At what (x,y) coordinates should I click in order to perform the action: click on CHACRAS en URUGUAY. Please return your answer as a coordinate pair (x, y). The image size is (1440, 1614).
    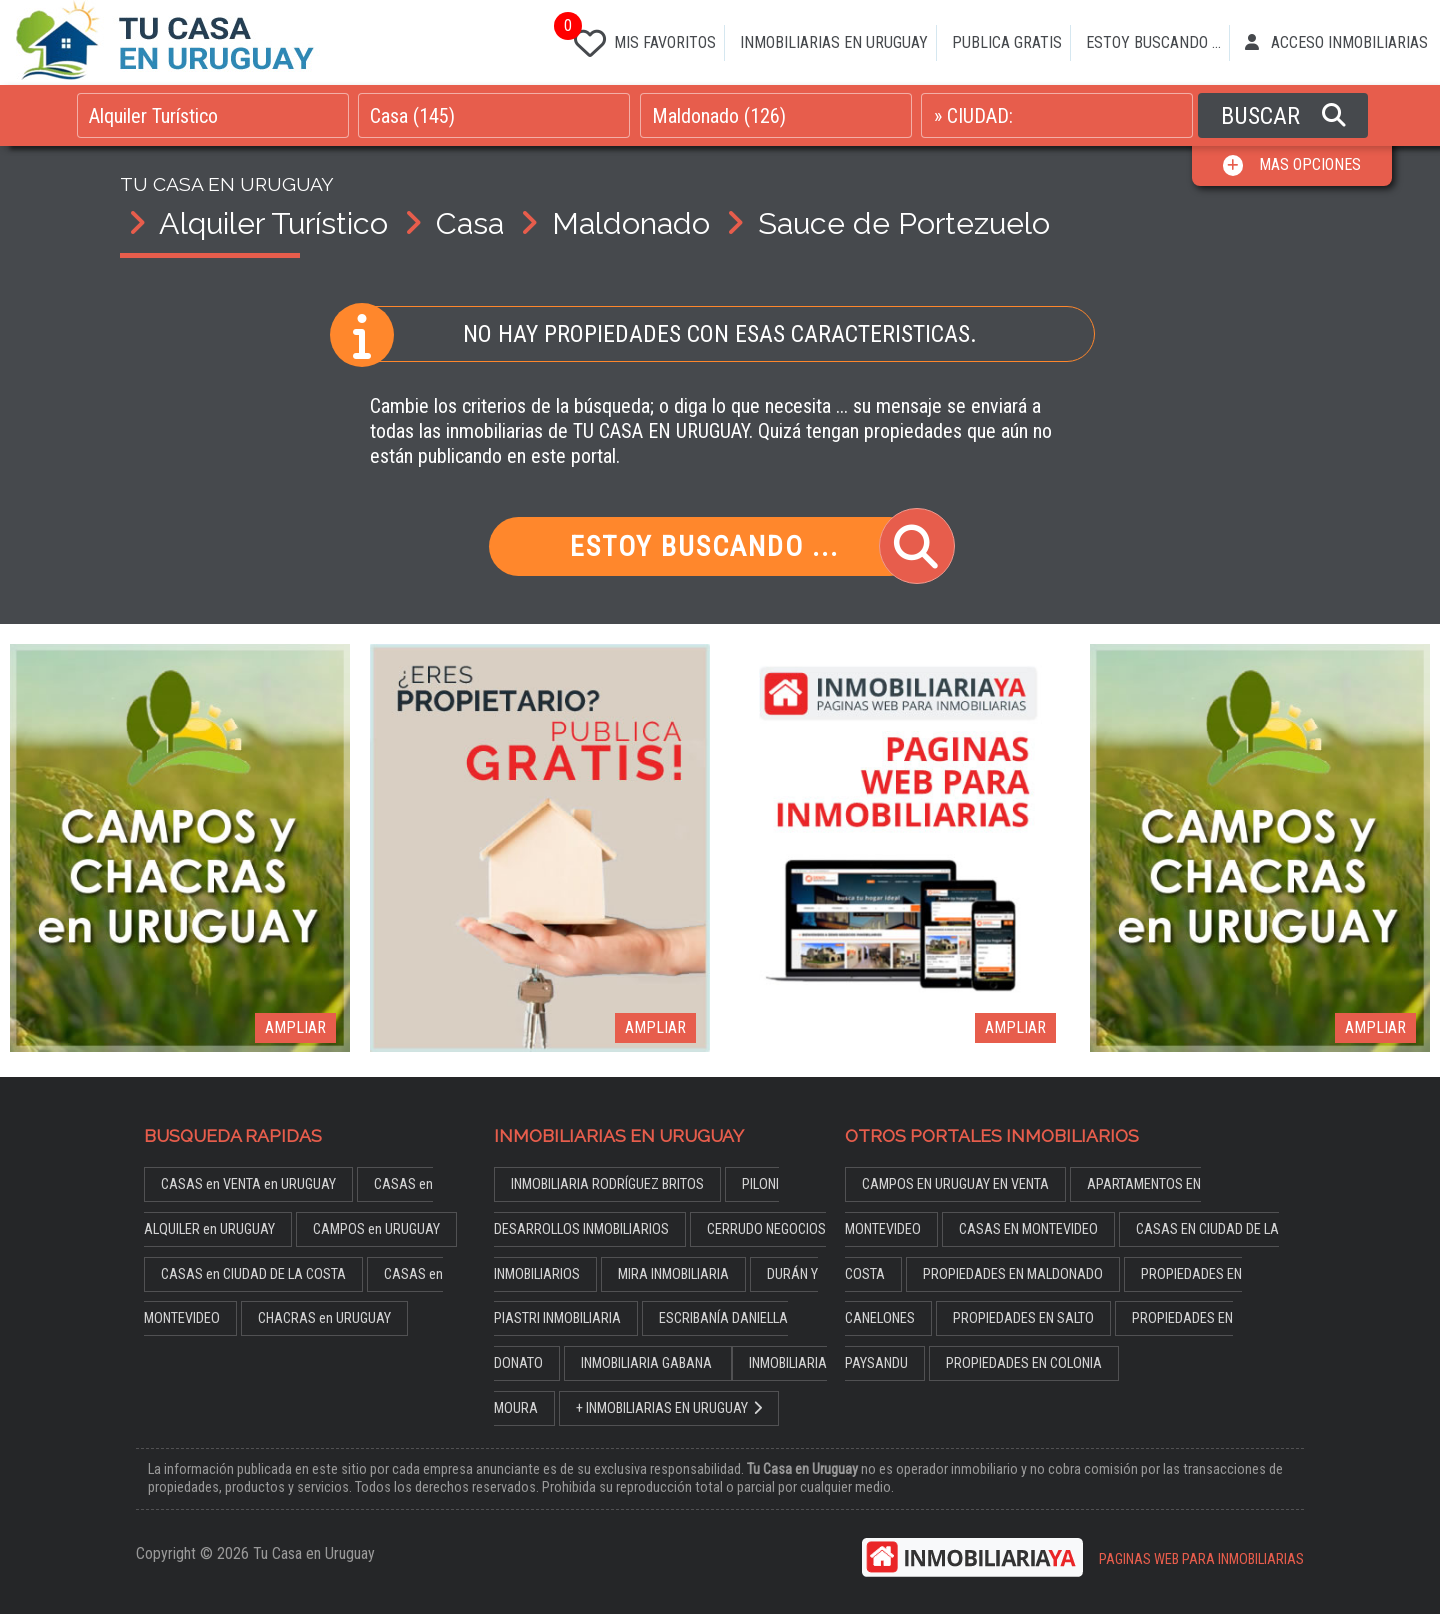
    Looking at the image, I should click on (324, 1318).